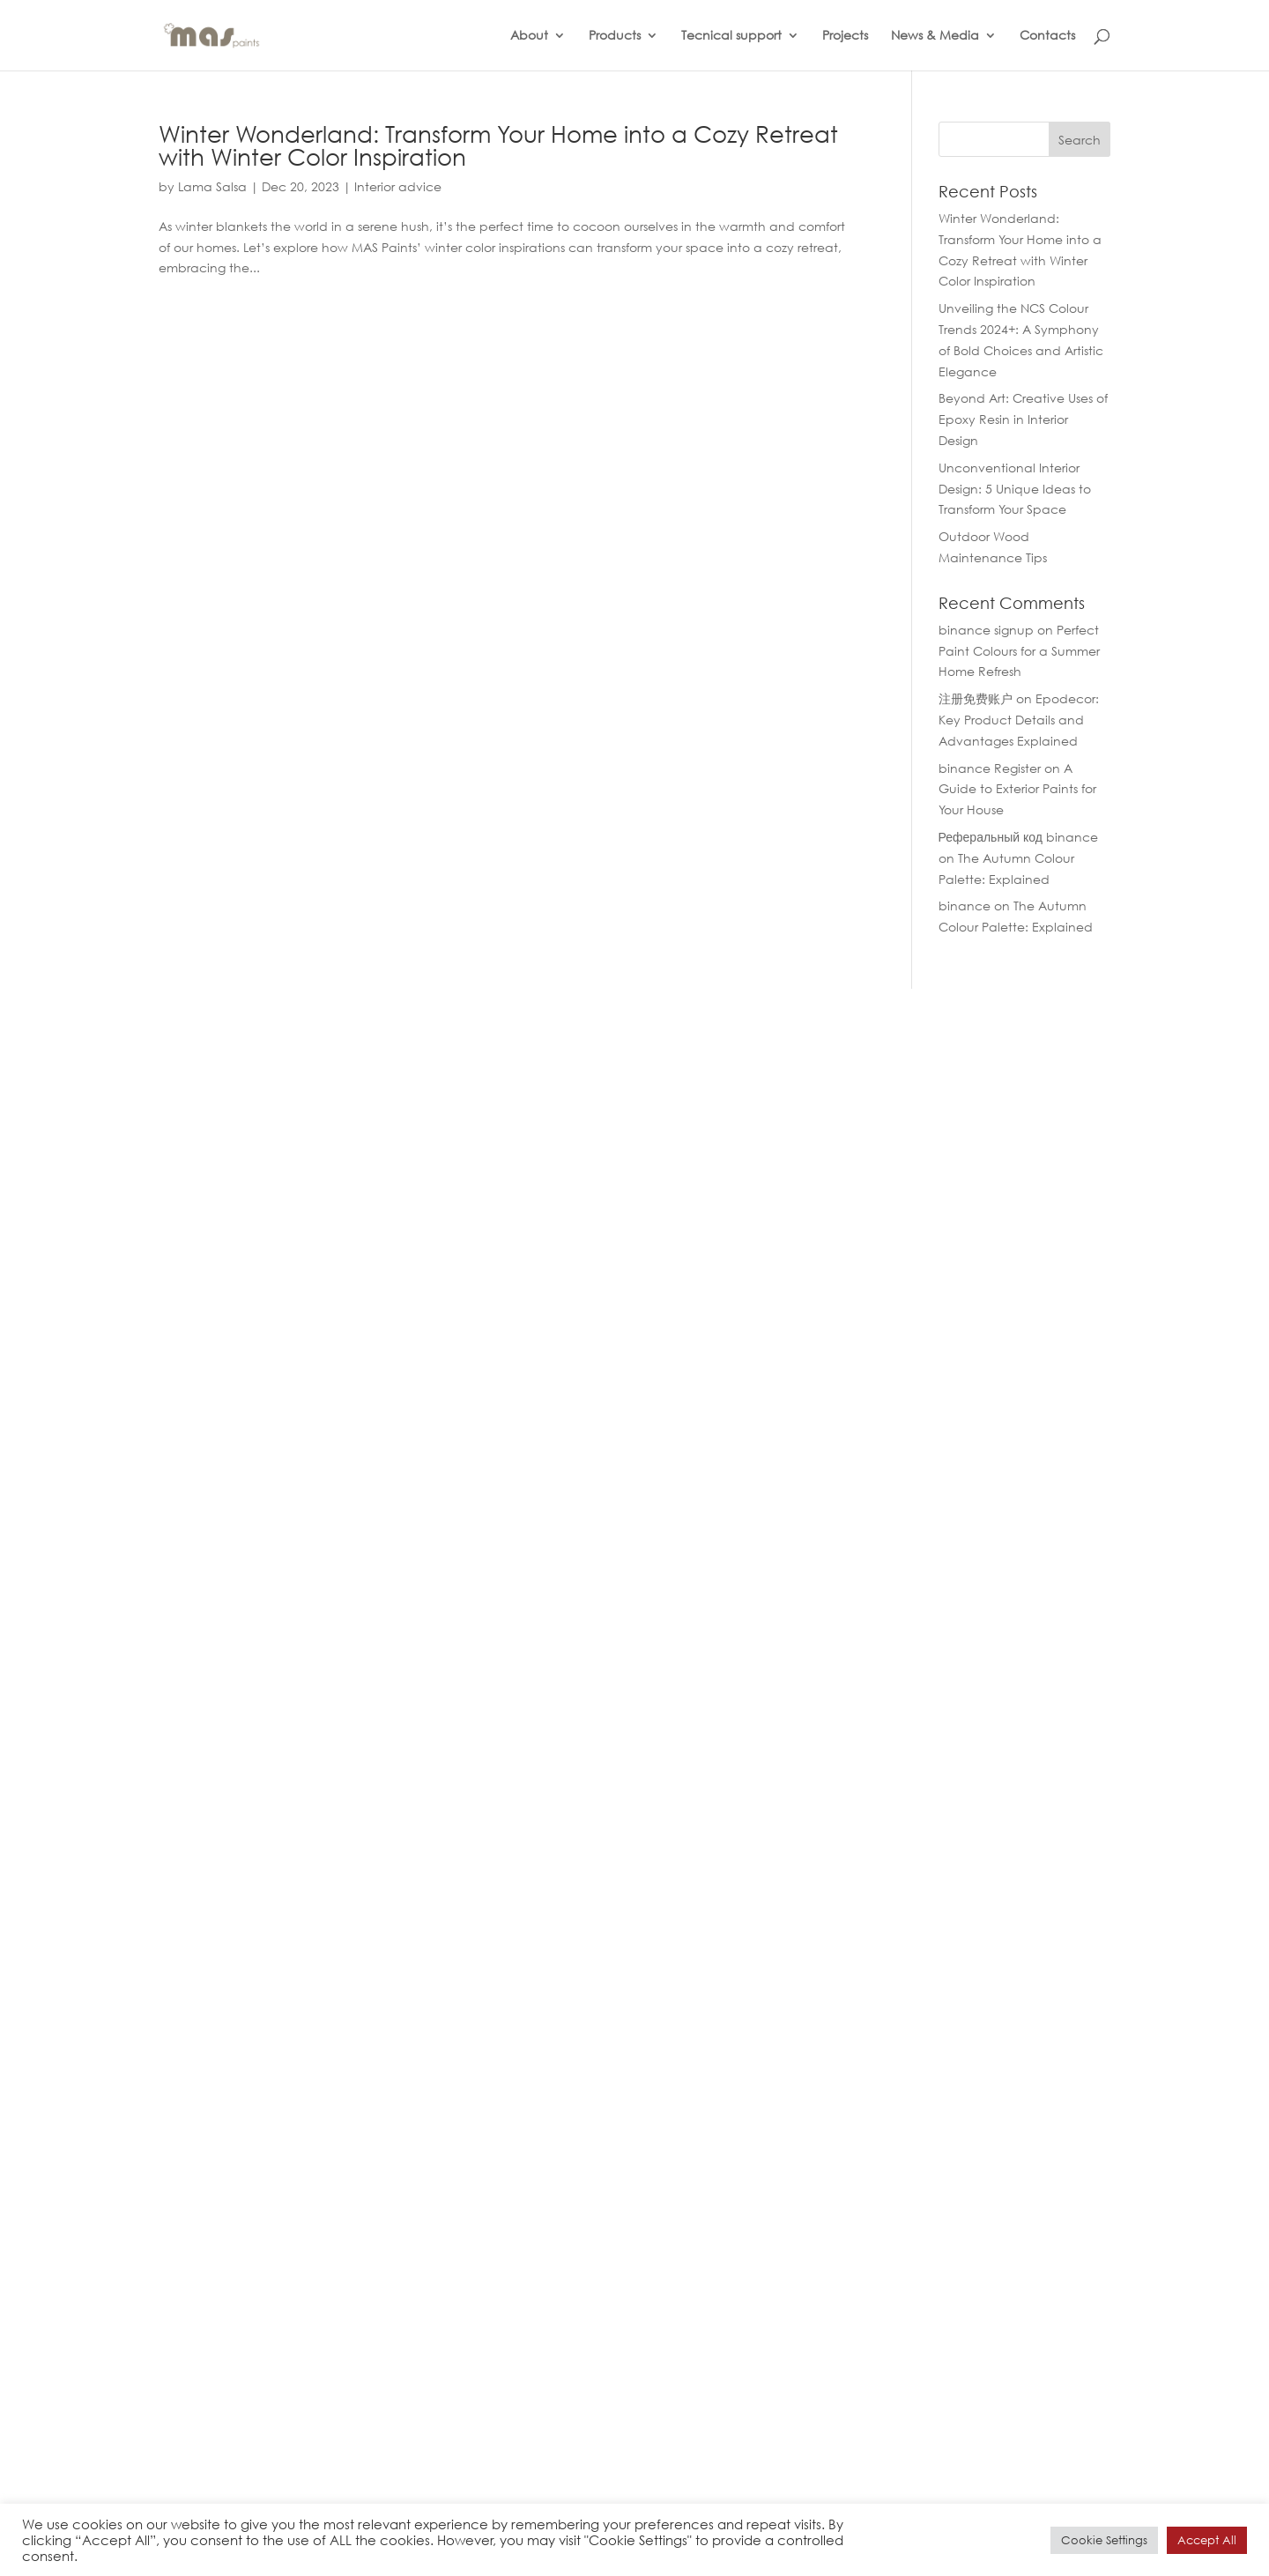  I want to click on Perfect Paint Colours for a Summer Home Refresh, so click(1019, 650).